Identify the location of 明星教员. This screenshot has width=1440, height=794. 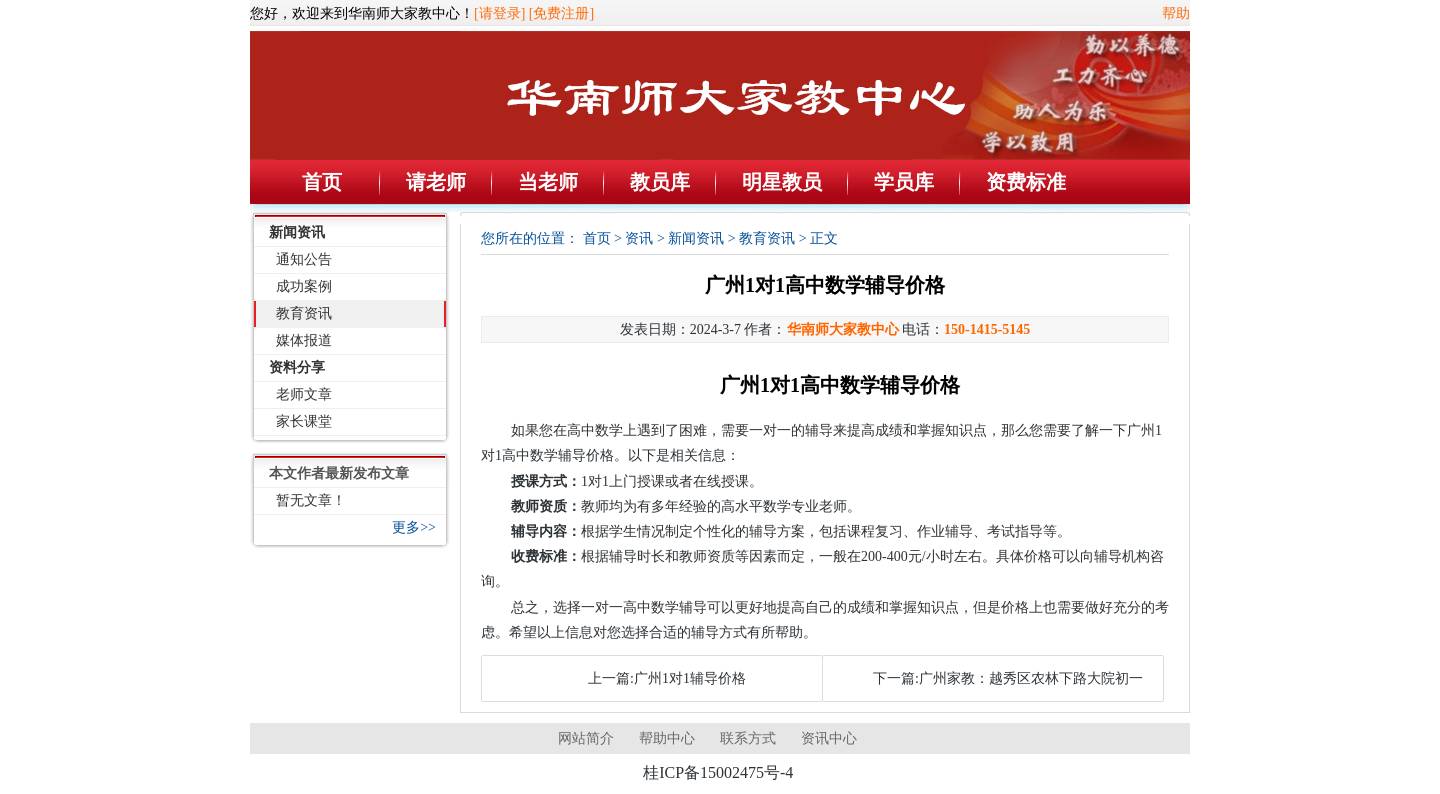
(782, 182).